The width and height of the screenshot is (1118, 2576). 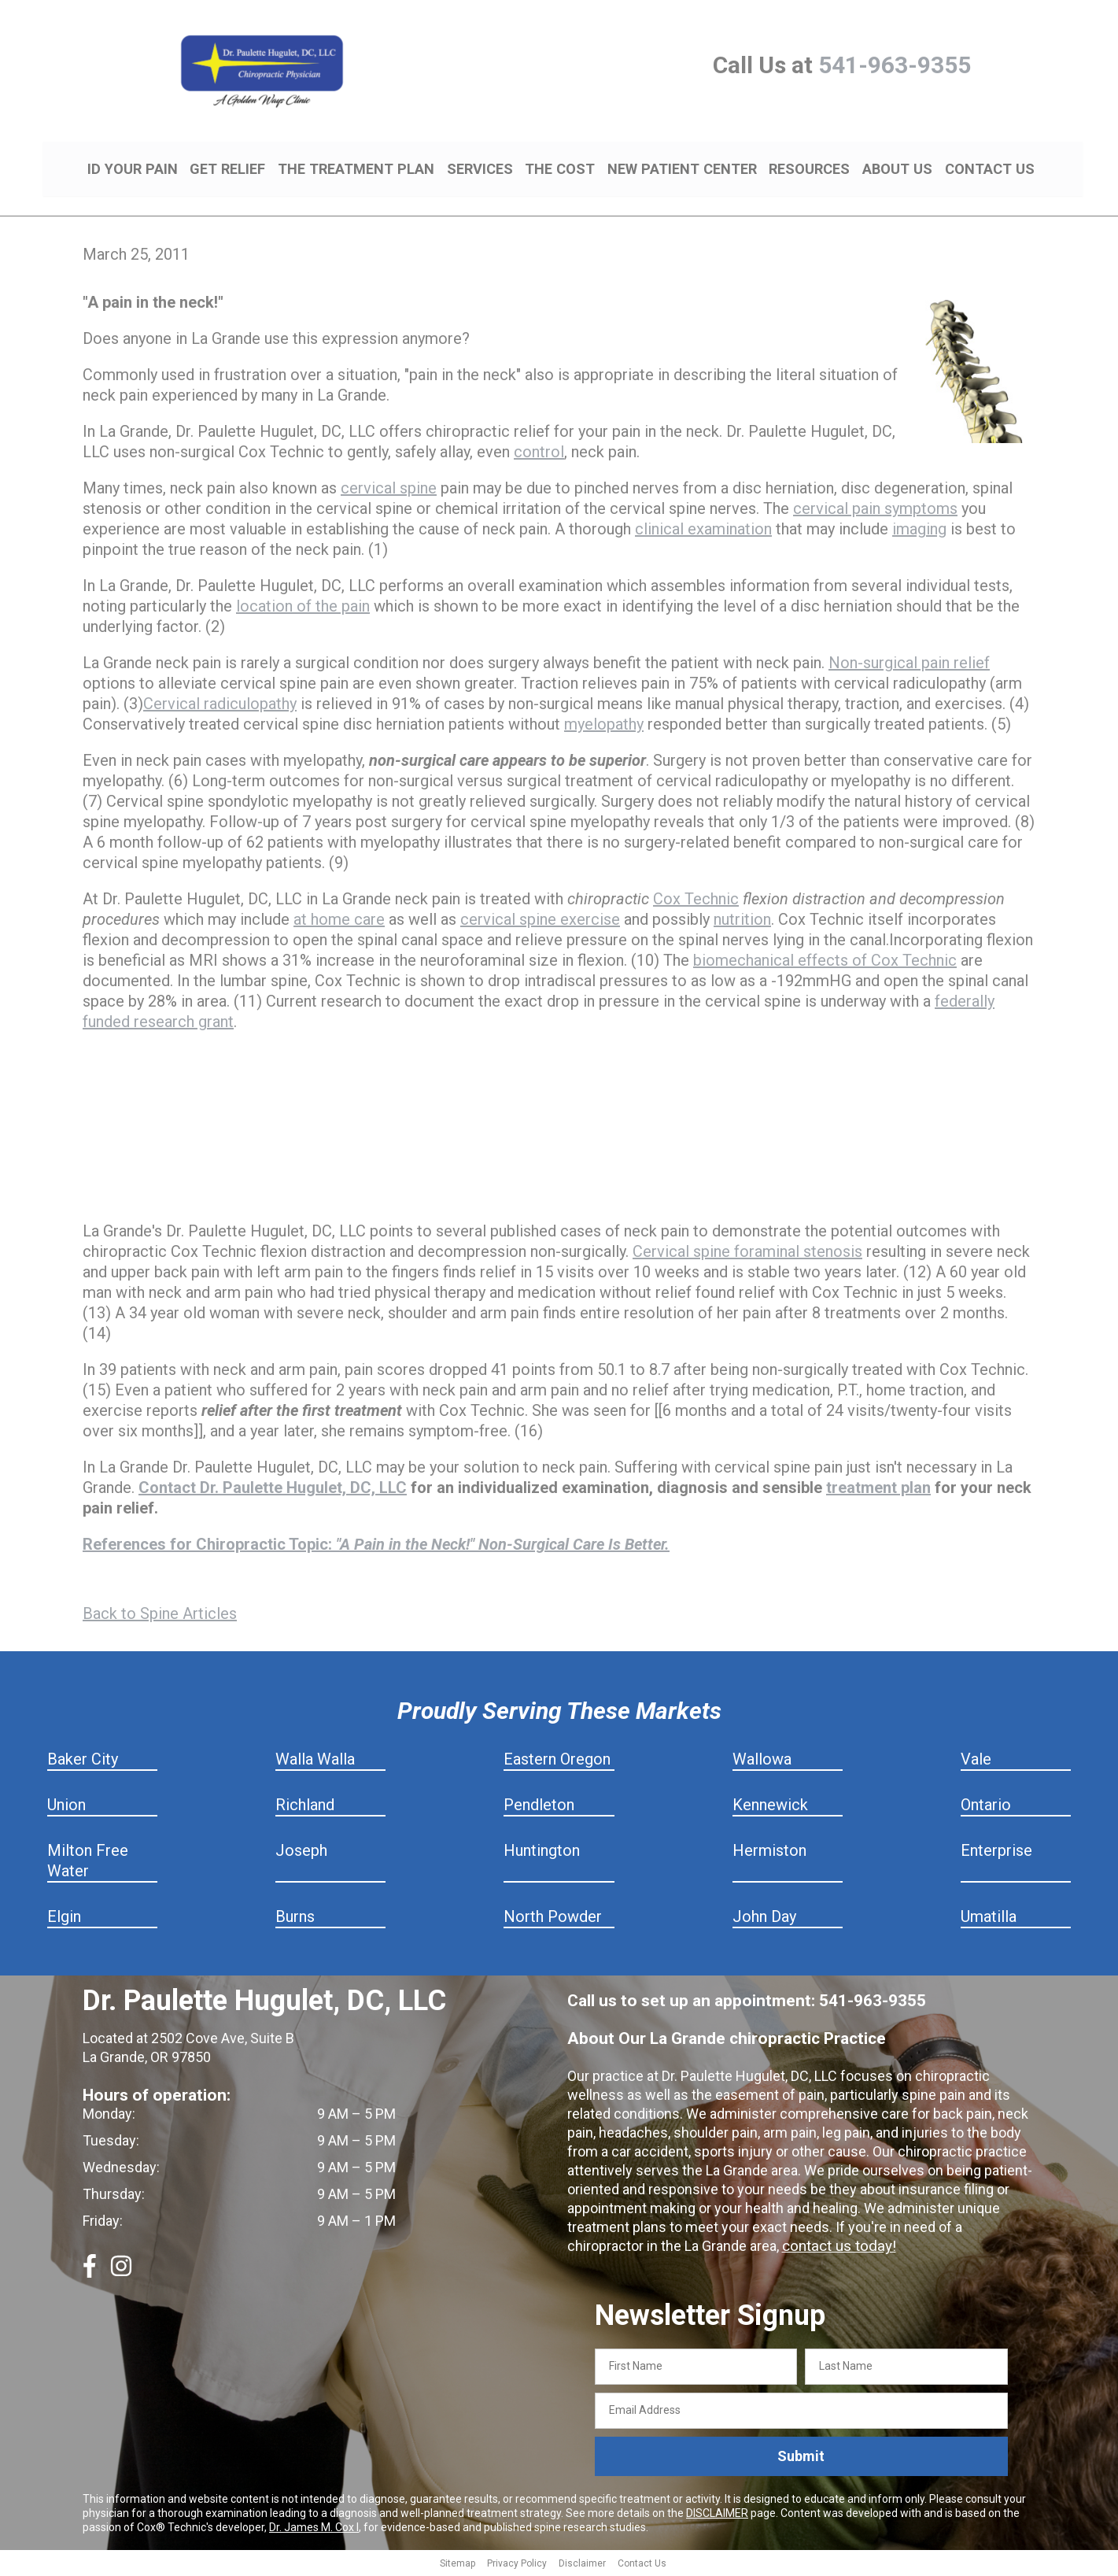 I want to click on clinical examination, so click(x=703, y=531).